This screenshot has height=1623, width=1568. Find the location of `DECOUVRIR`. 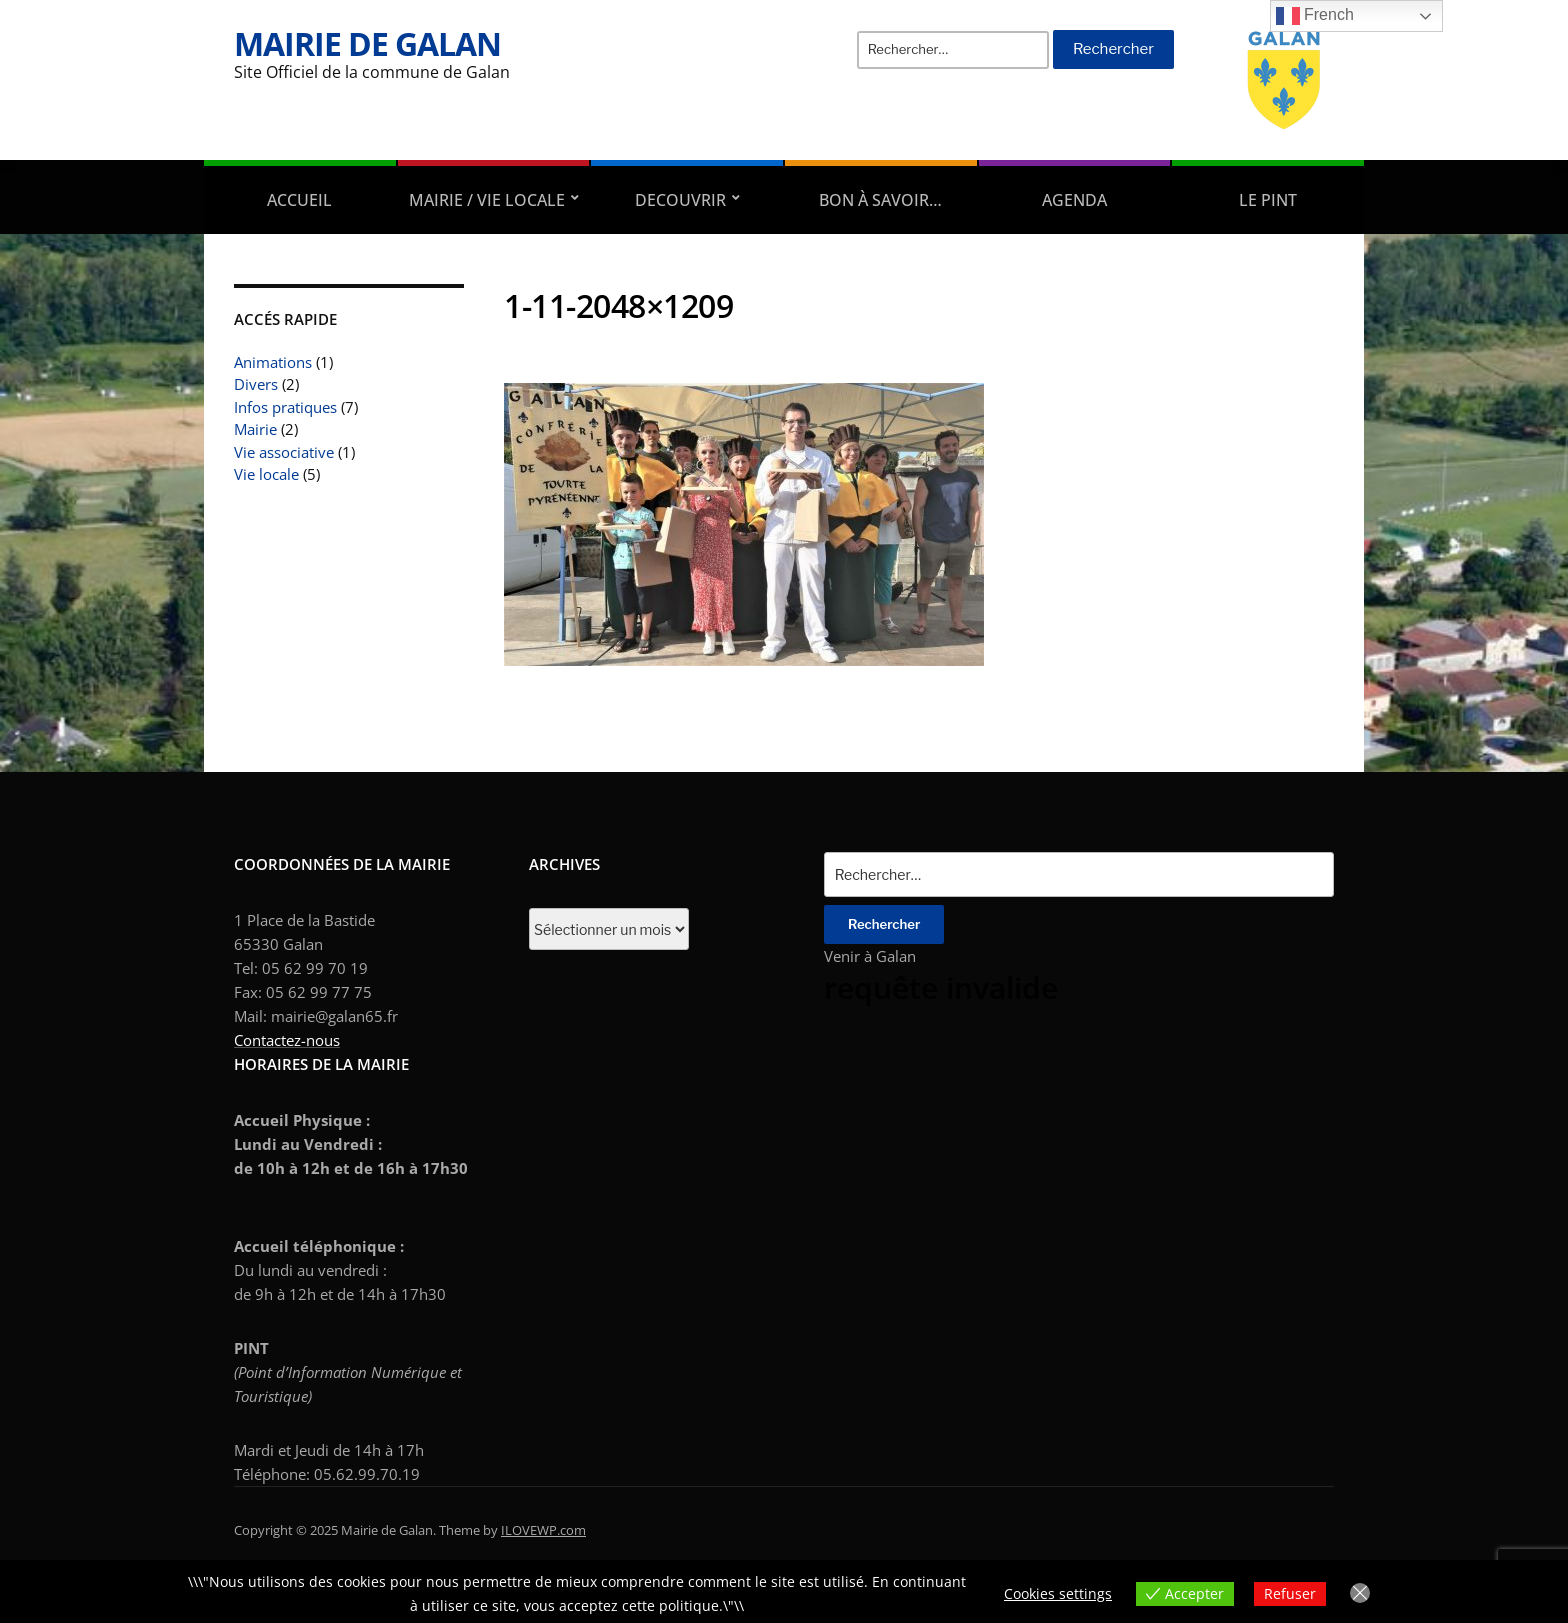

DECOUVRIR is located at coordinates (680, 200).